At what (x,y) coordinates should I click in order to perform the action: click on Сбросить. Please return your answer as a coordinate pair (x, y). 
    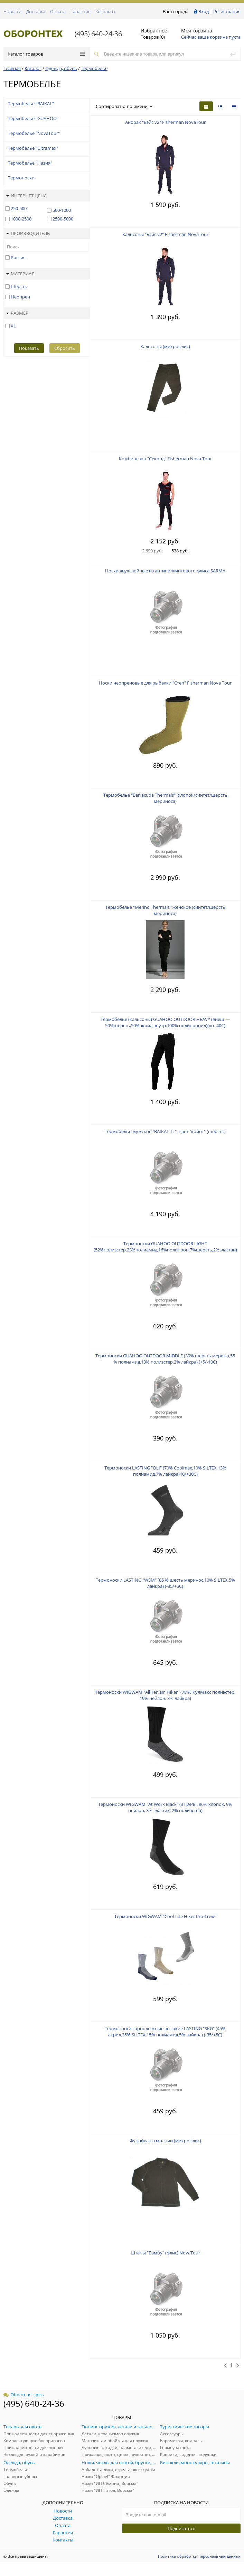
    Looking at the image, I should click on (64, 348).